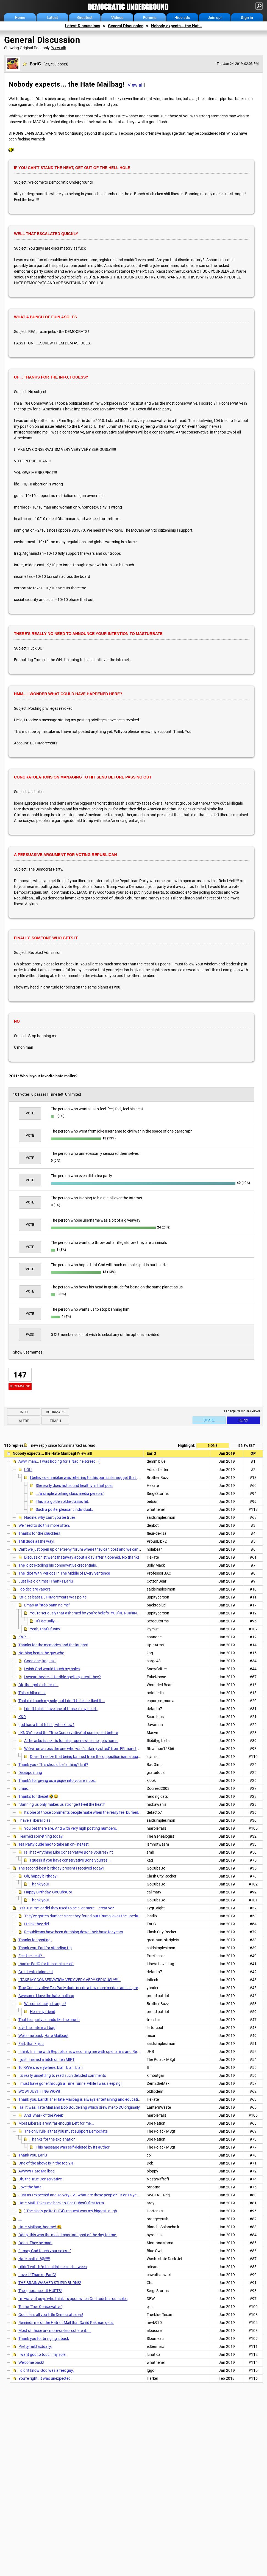 Image resolution: width=267 pixels, height=2576 pixels. What do you see at coordinates (57, 1780) in the screenshot?
I see `Thank's for giving us a pique into you're inbox.` at bounding box center [57, 1780].